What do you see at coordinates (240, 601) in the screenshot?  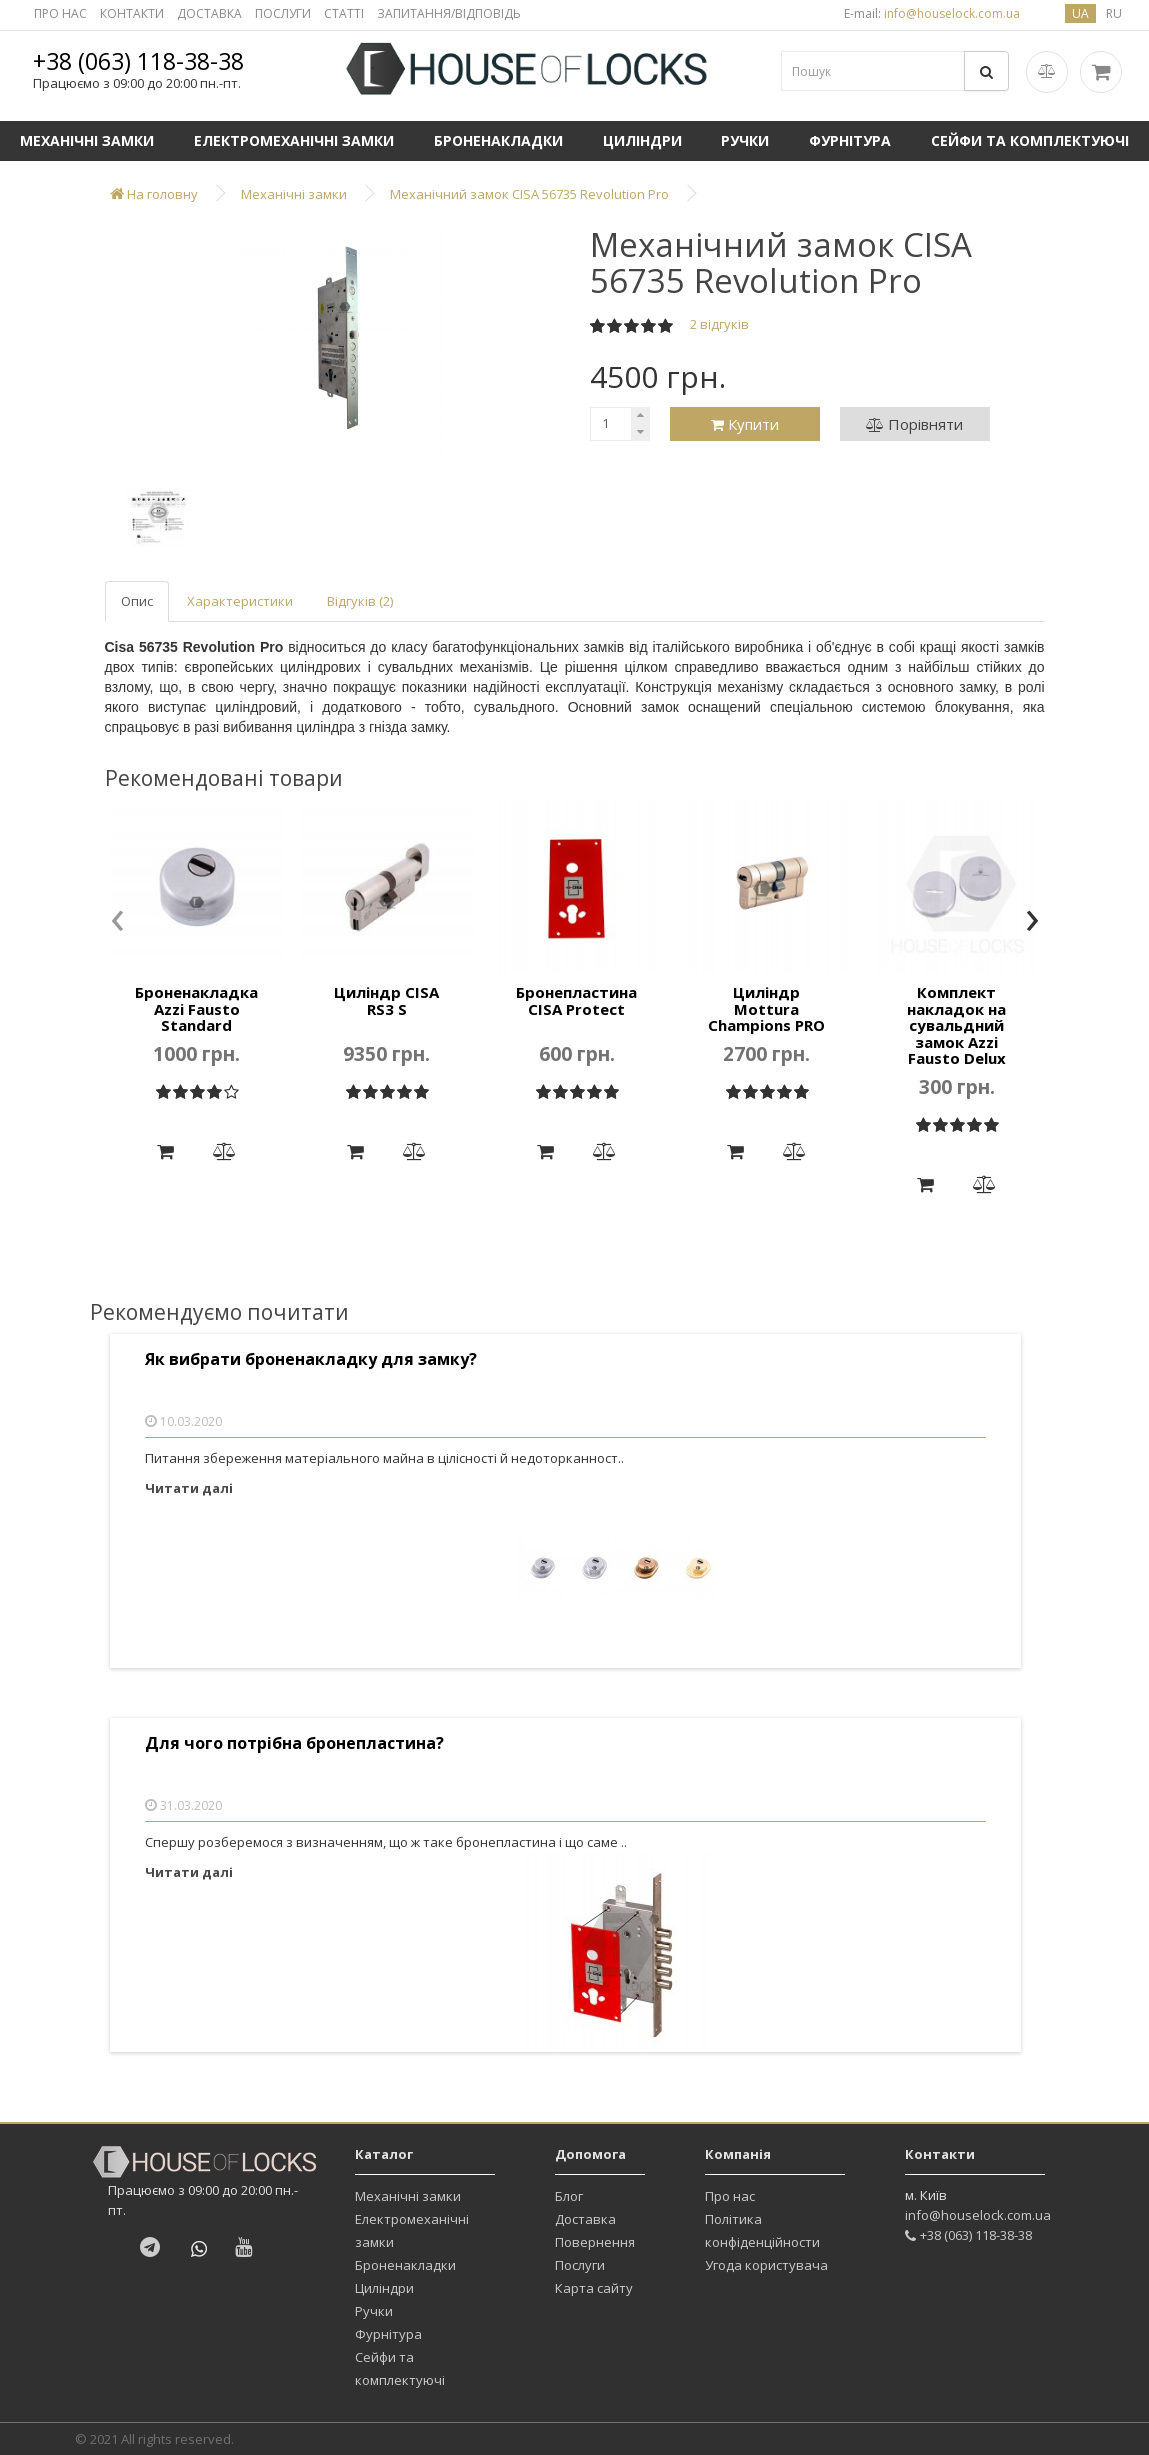 I see `Характеристики` at bounding box center [240, 601].